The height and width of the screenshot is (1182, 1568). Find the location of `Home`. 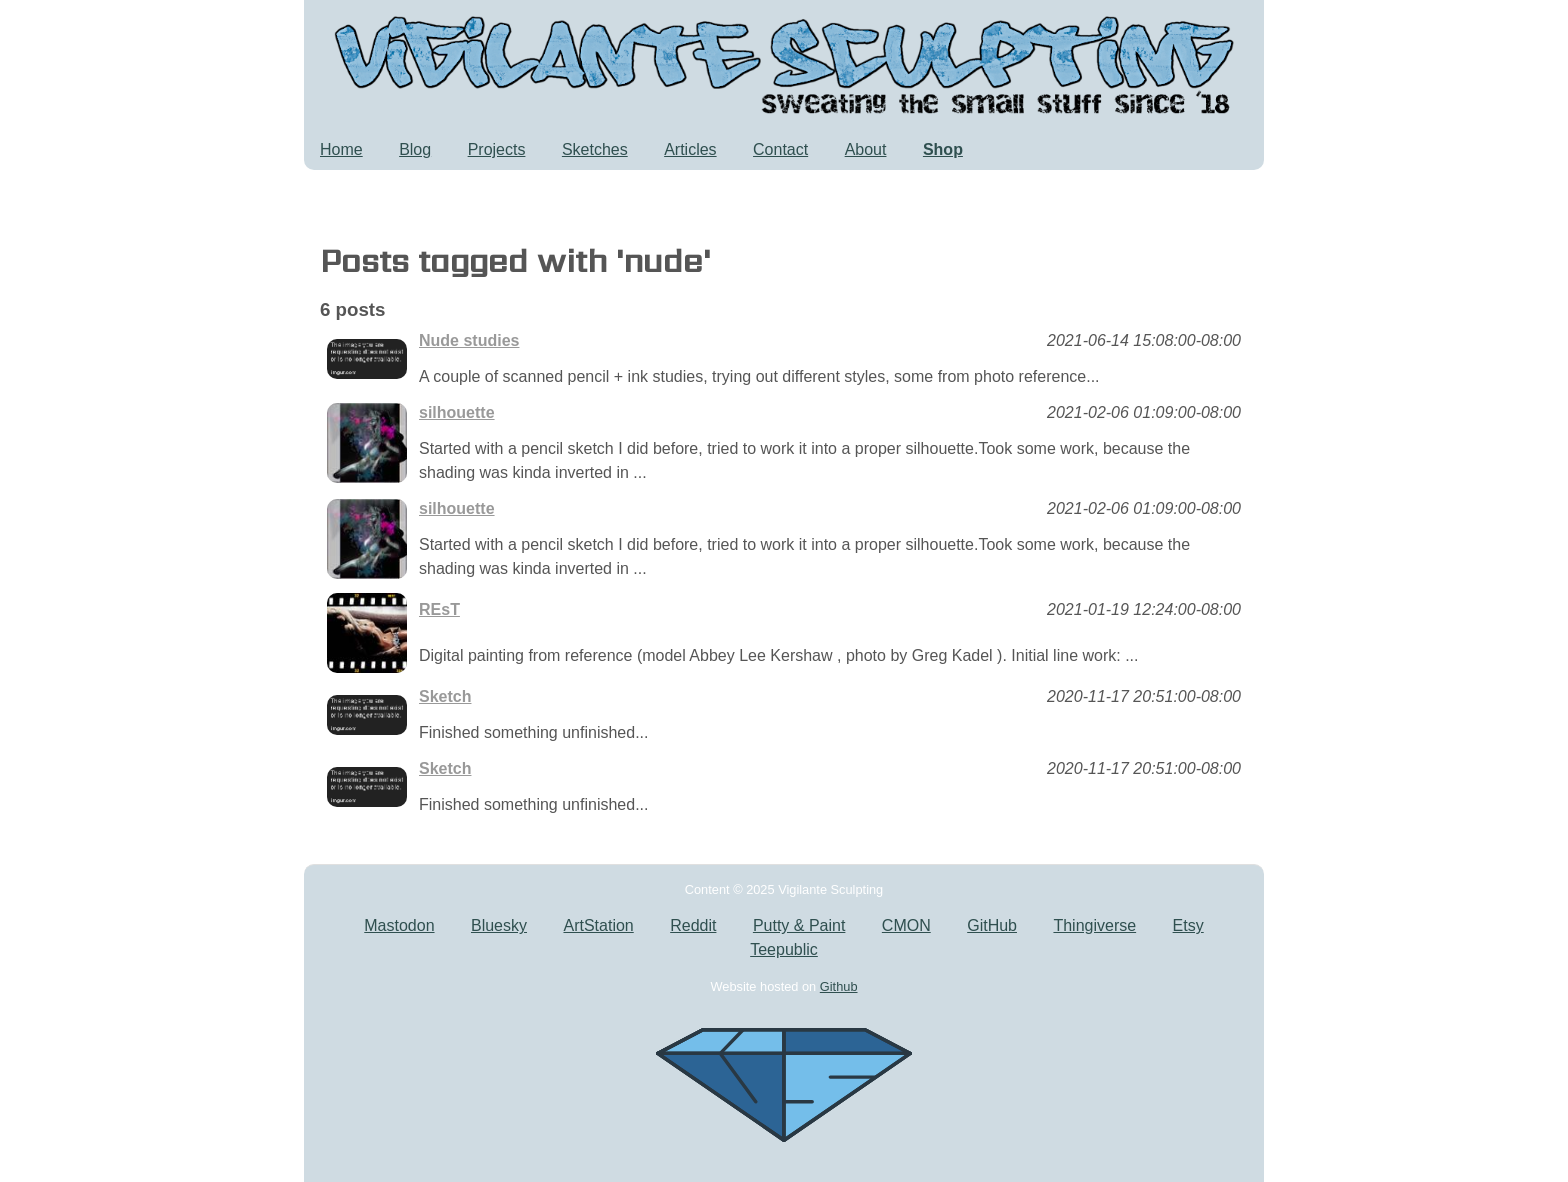

Home is located at coordinates (341, 149).